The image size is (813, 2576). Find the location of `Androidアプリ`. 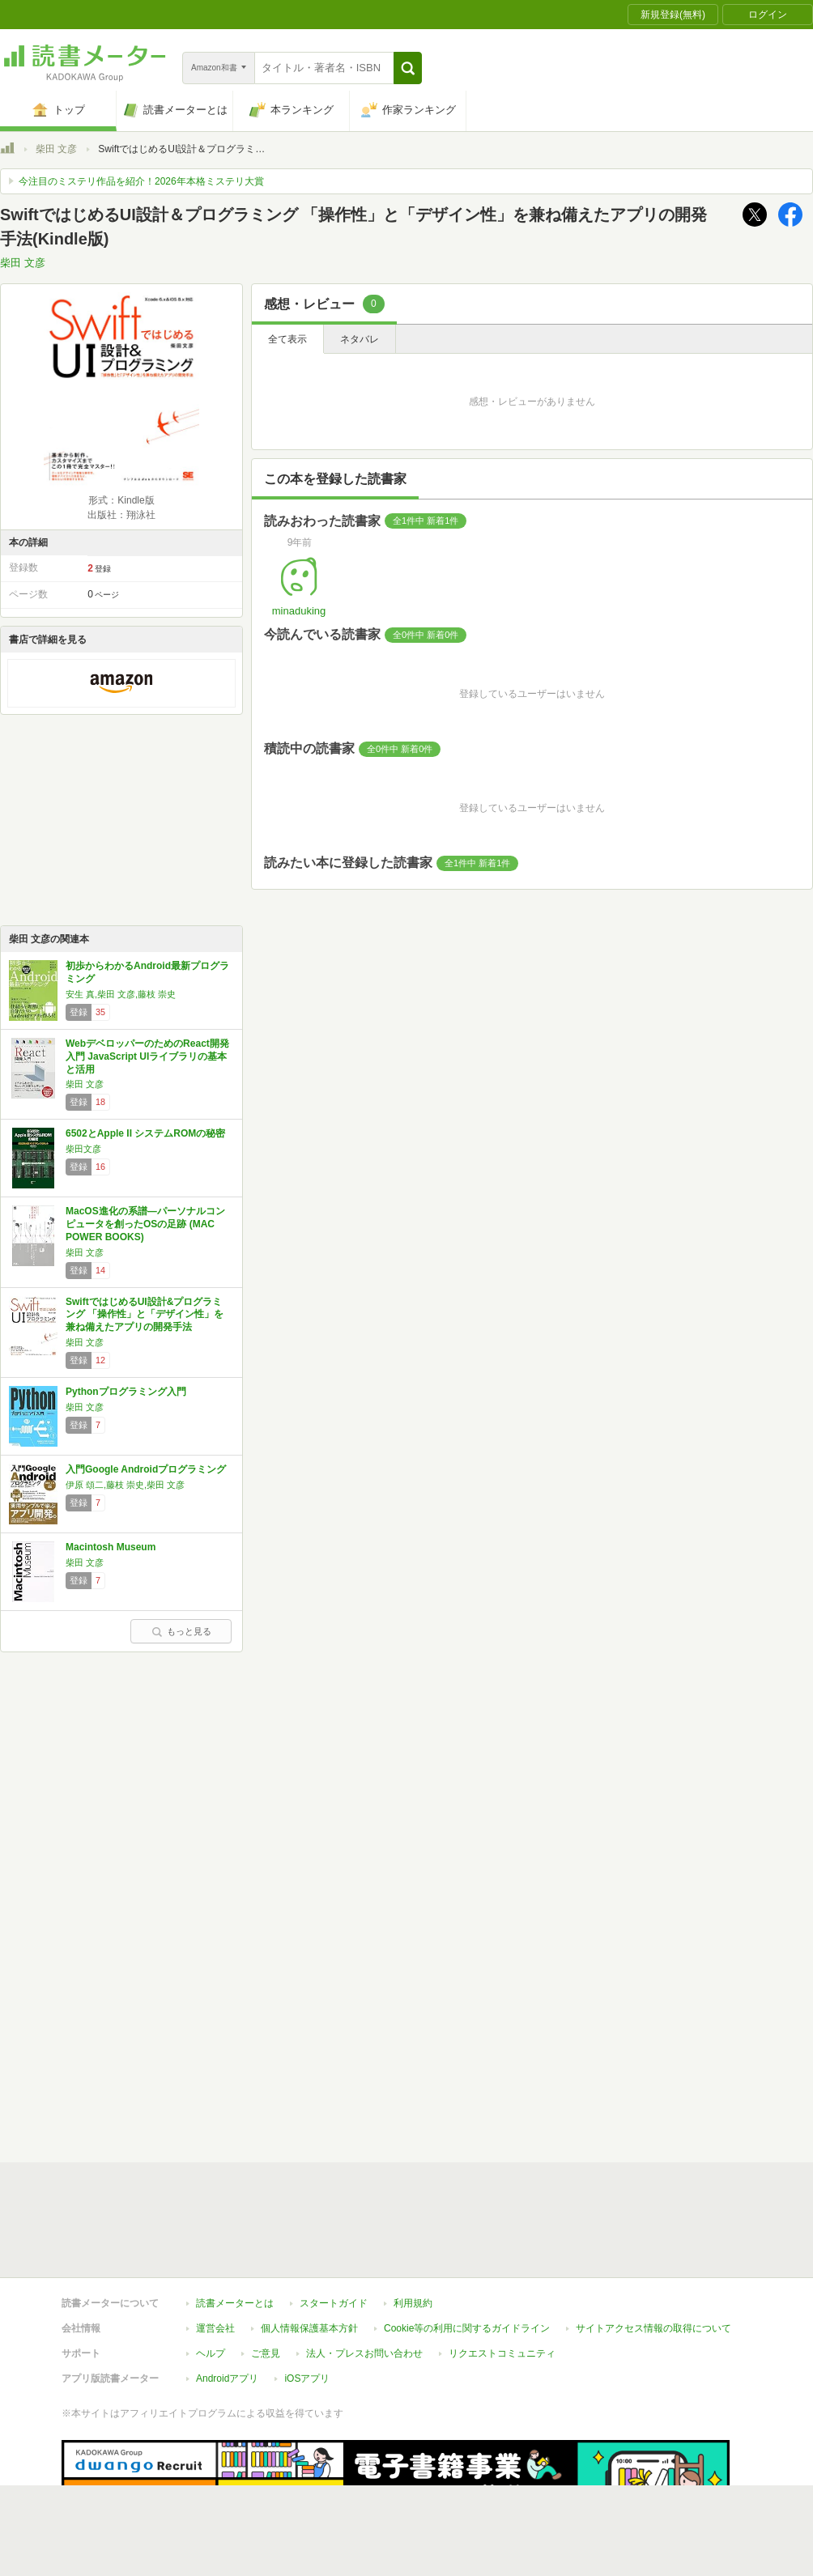

Androidアプリ is located at coordinates (227, 2304).